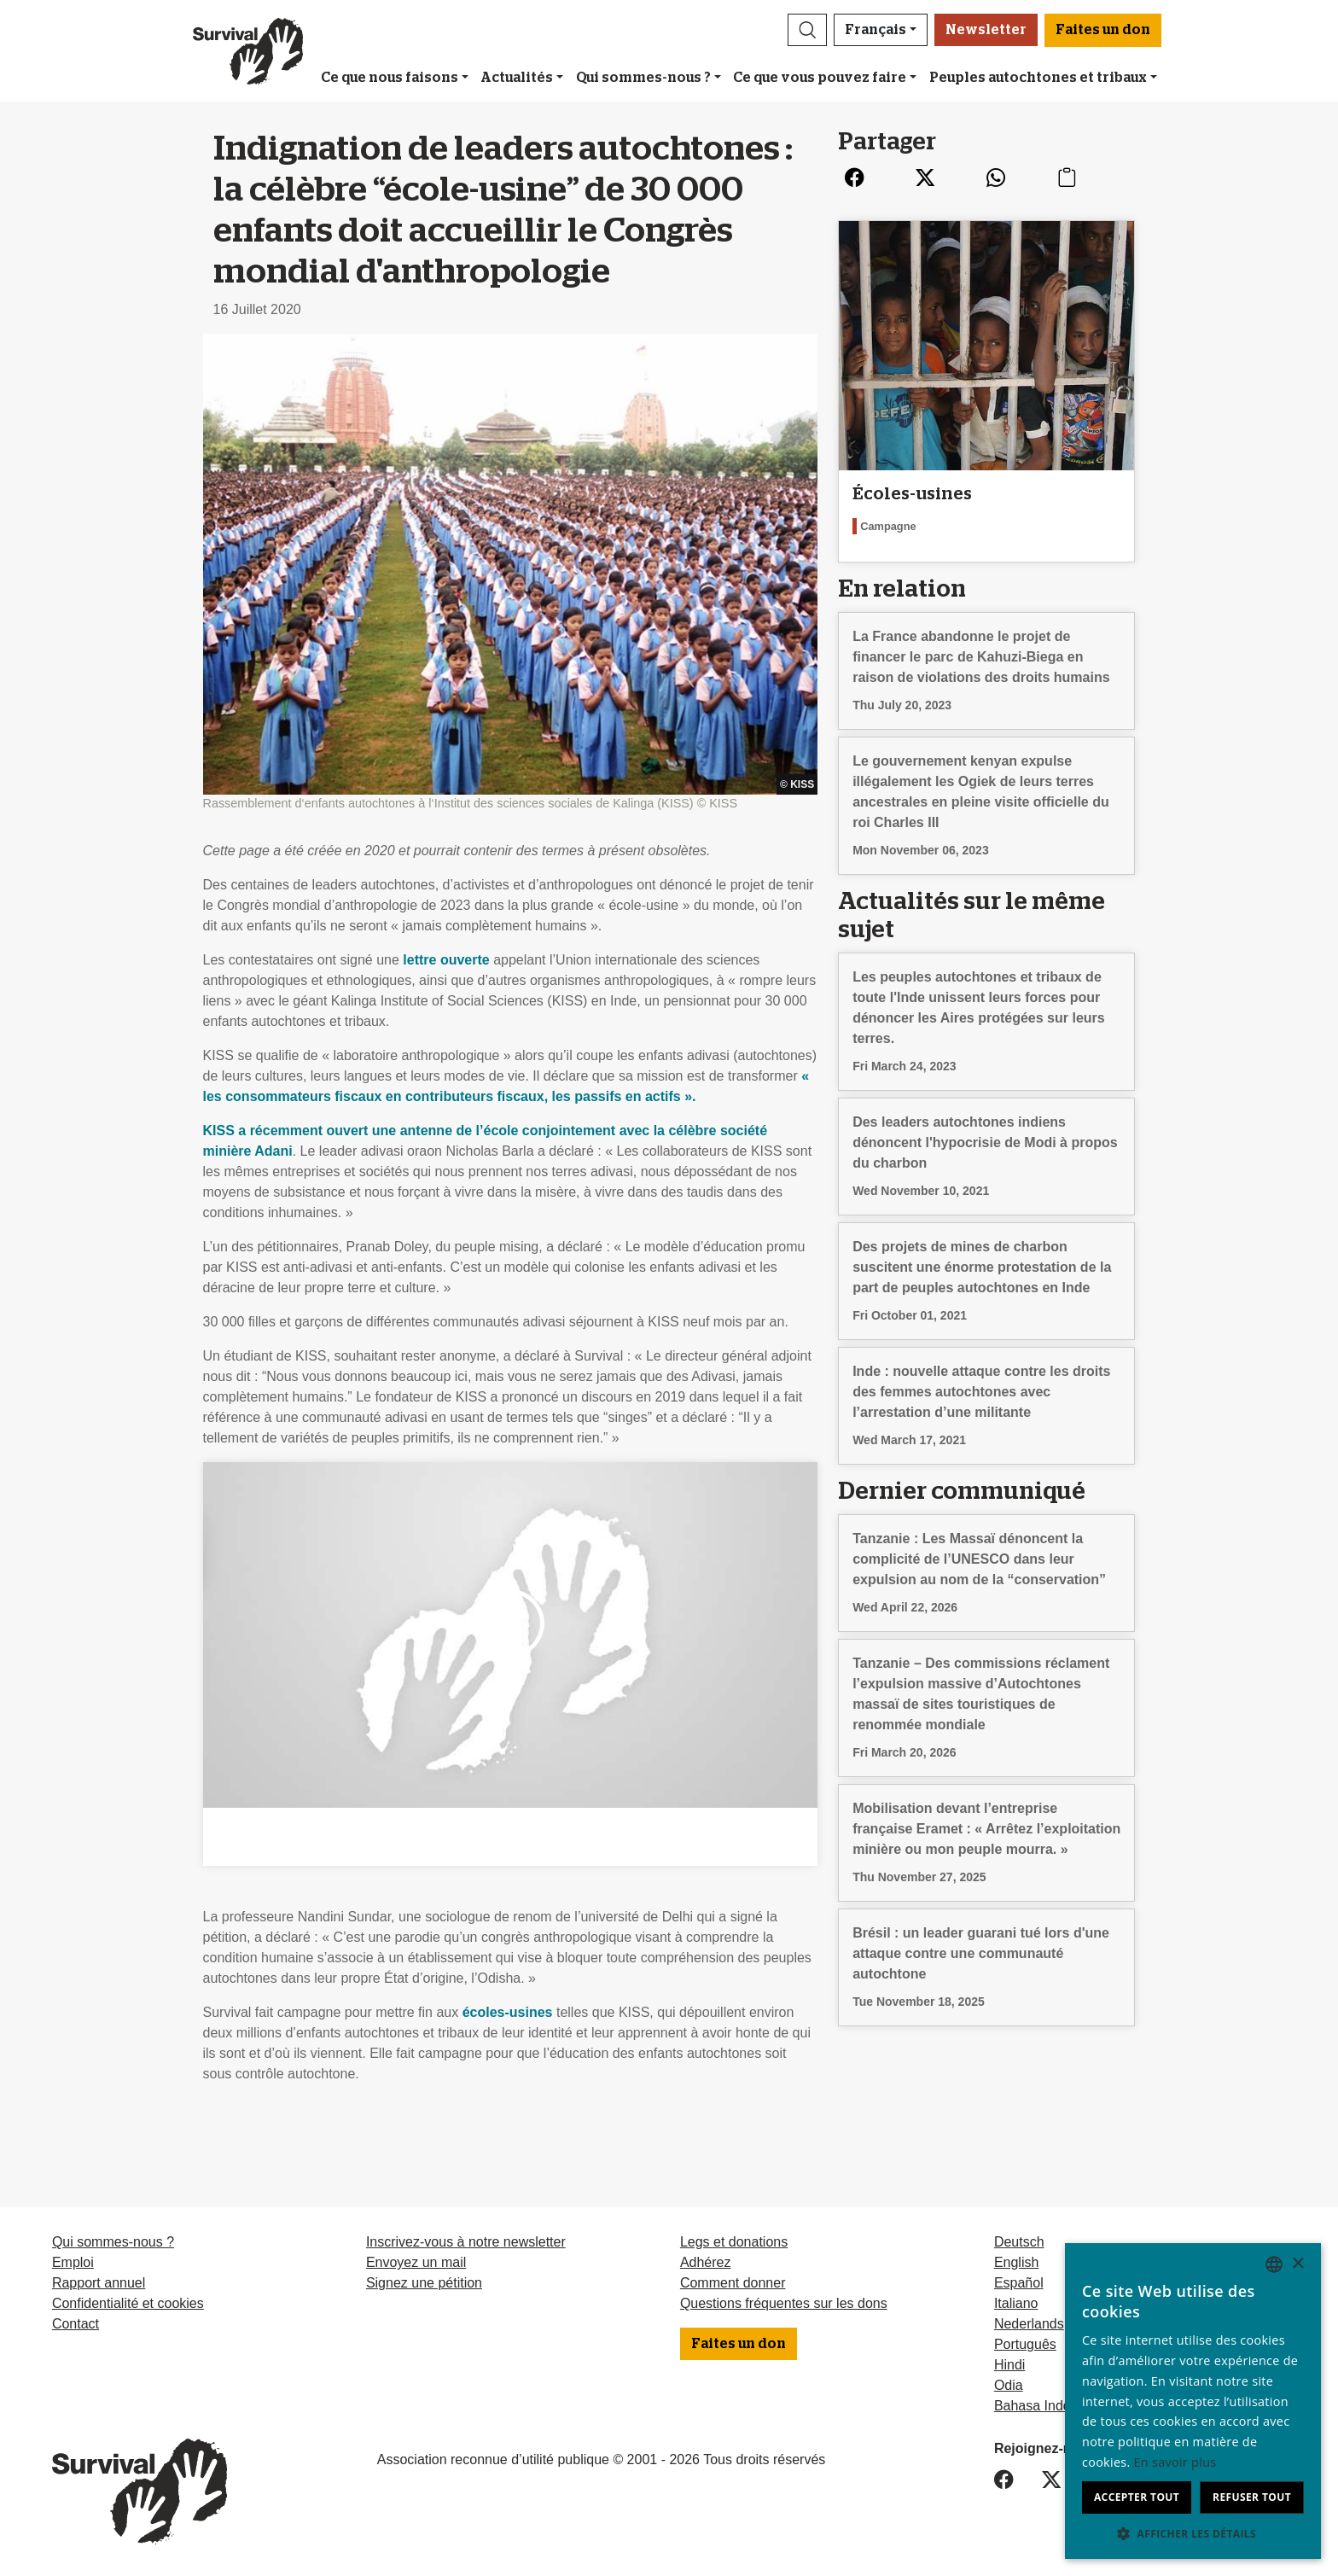 This screenshot has width=1338, height=2576. I want to click on Comment donner, so click(733, 2283).